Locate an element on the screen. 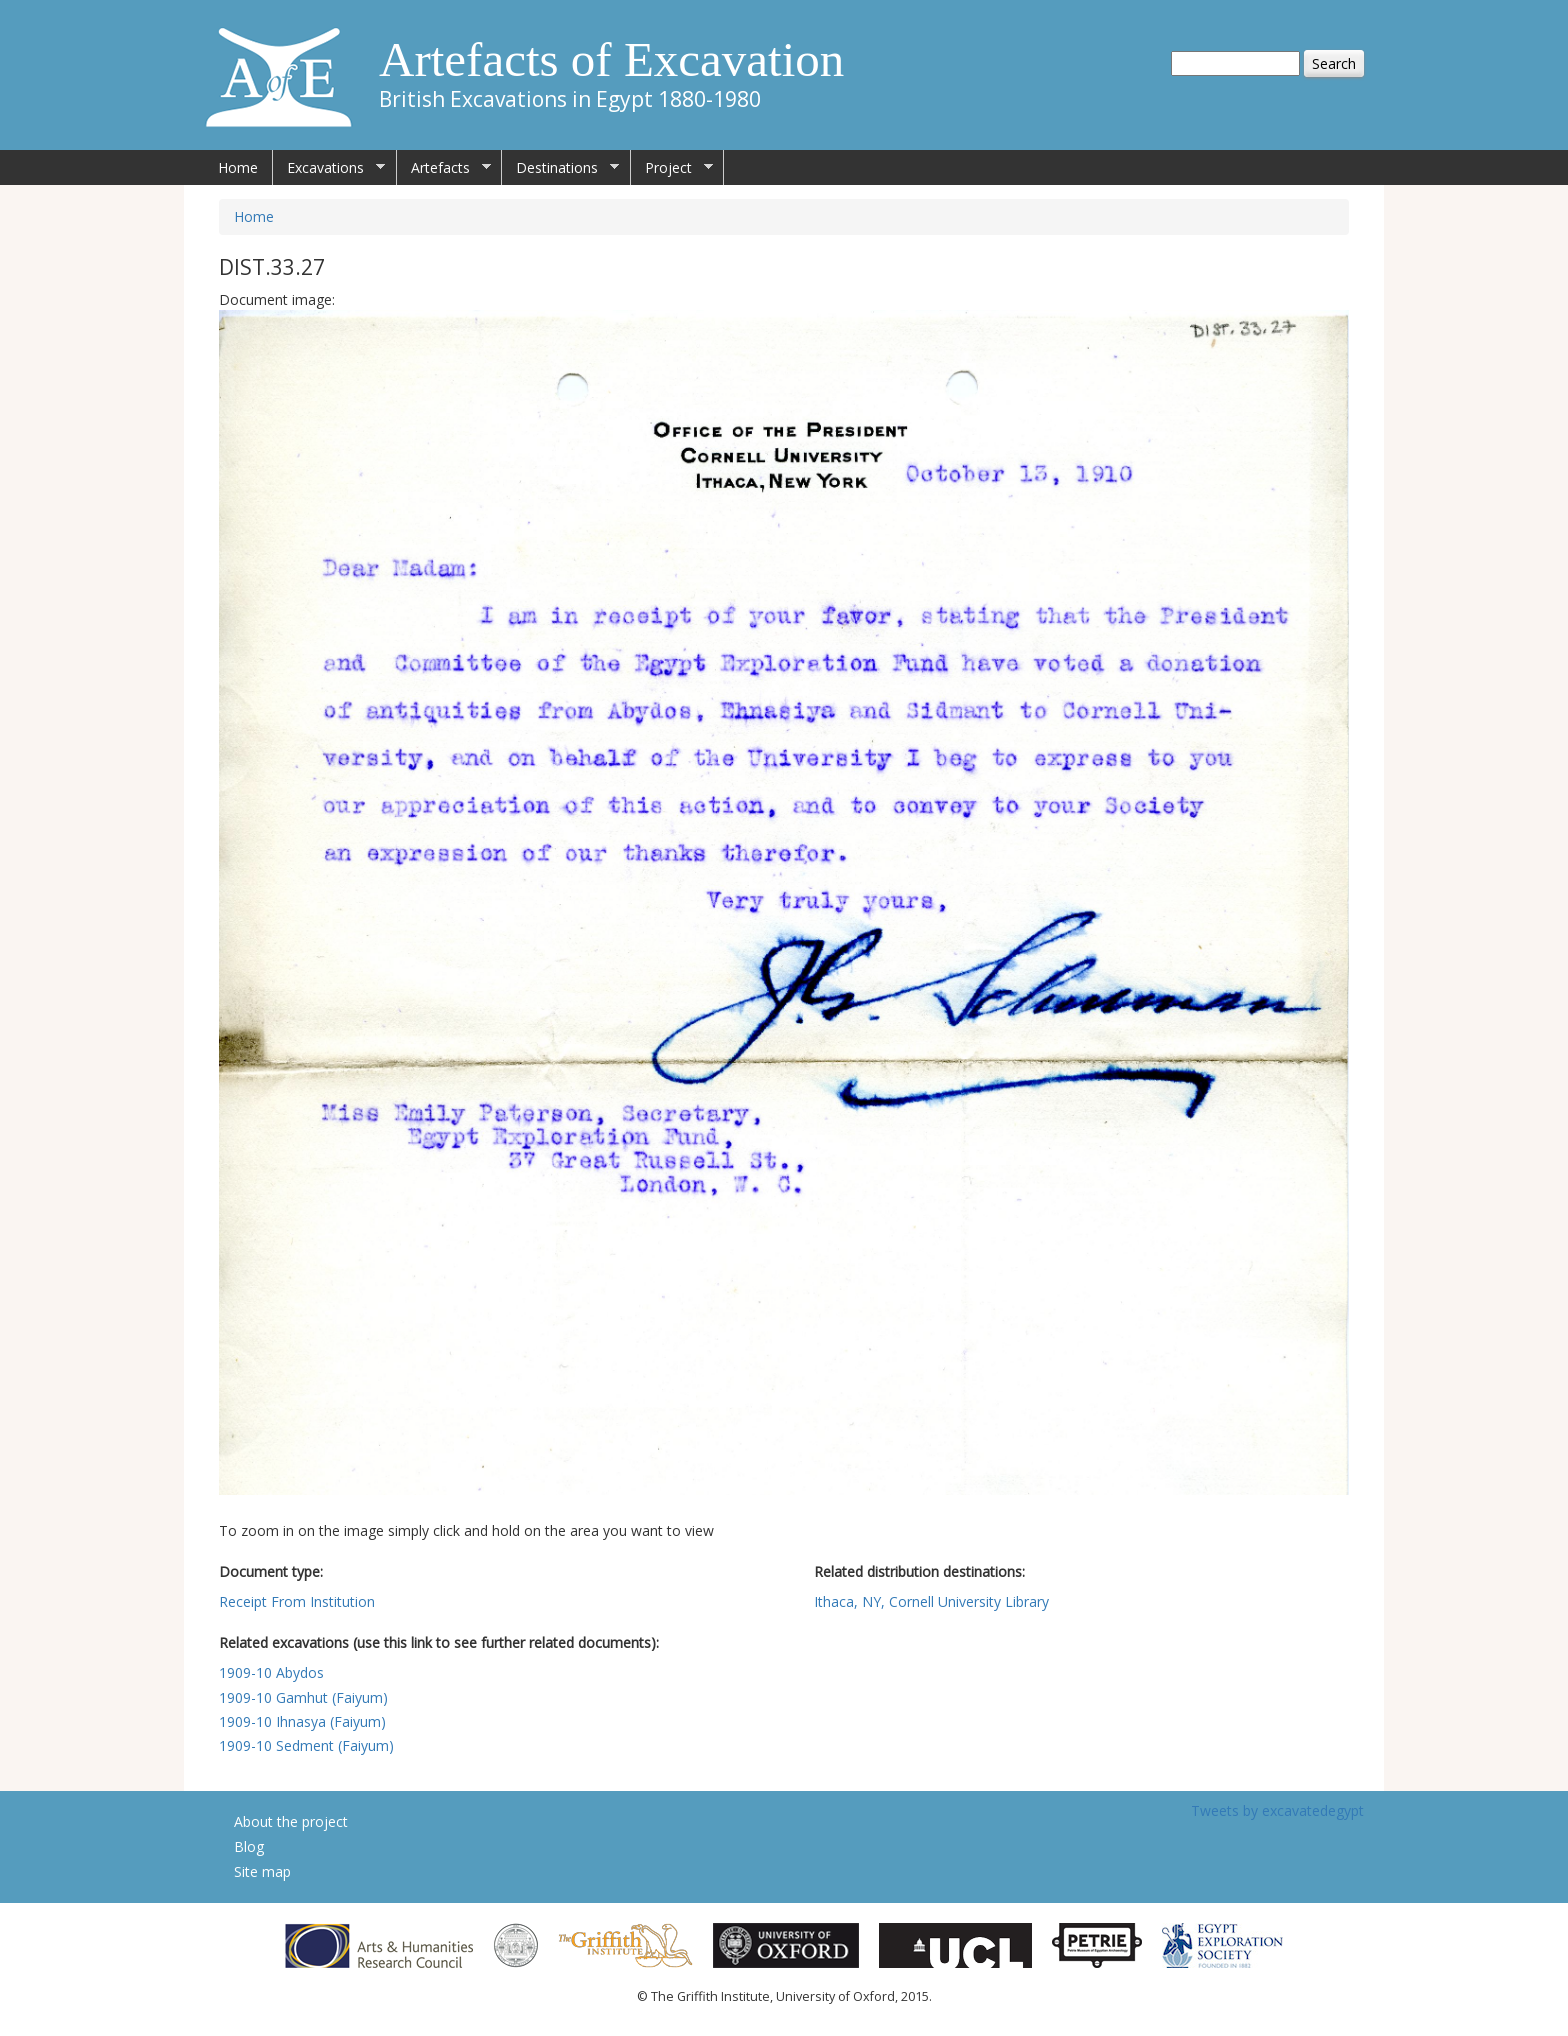 The height and width of the screenshot is (2036, 1568). 1909-10 Sedment (Faiyum) is located at coordinates (306, 1745).